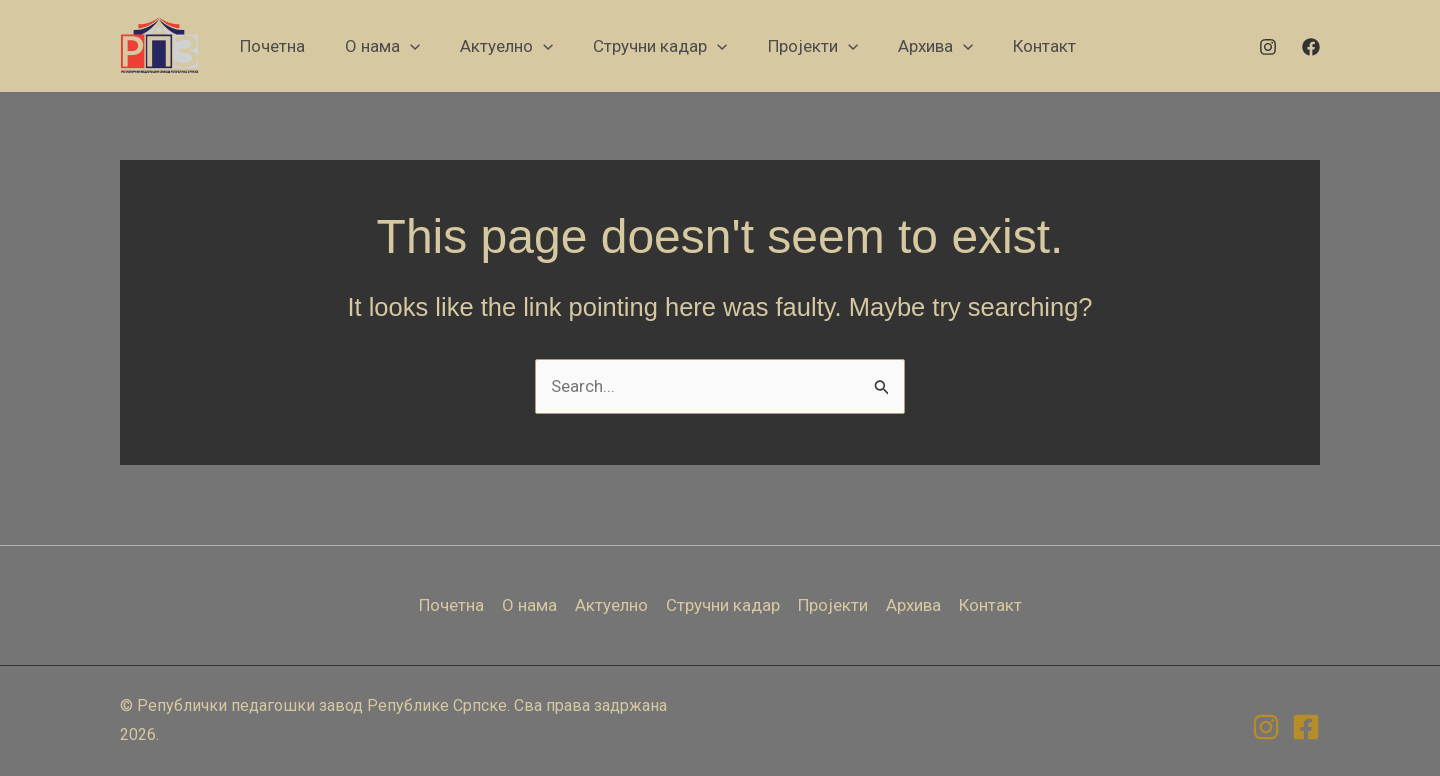  Describe the element at coordinates (913, 605) in the screenshot. I see `Архива [button]` at that location.